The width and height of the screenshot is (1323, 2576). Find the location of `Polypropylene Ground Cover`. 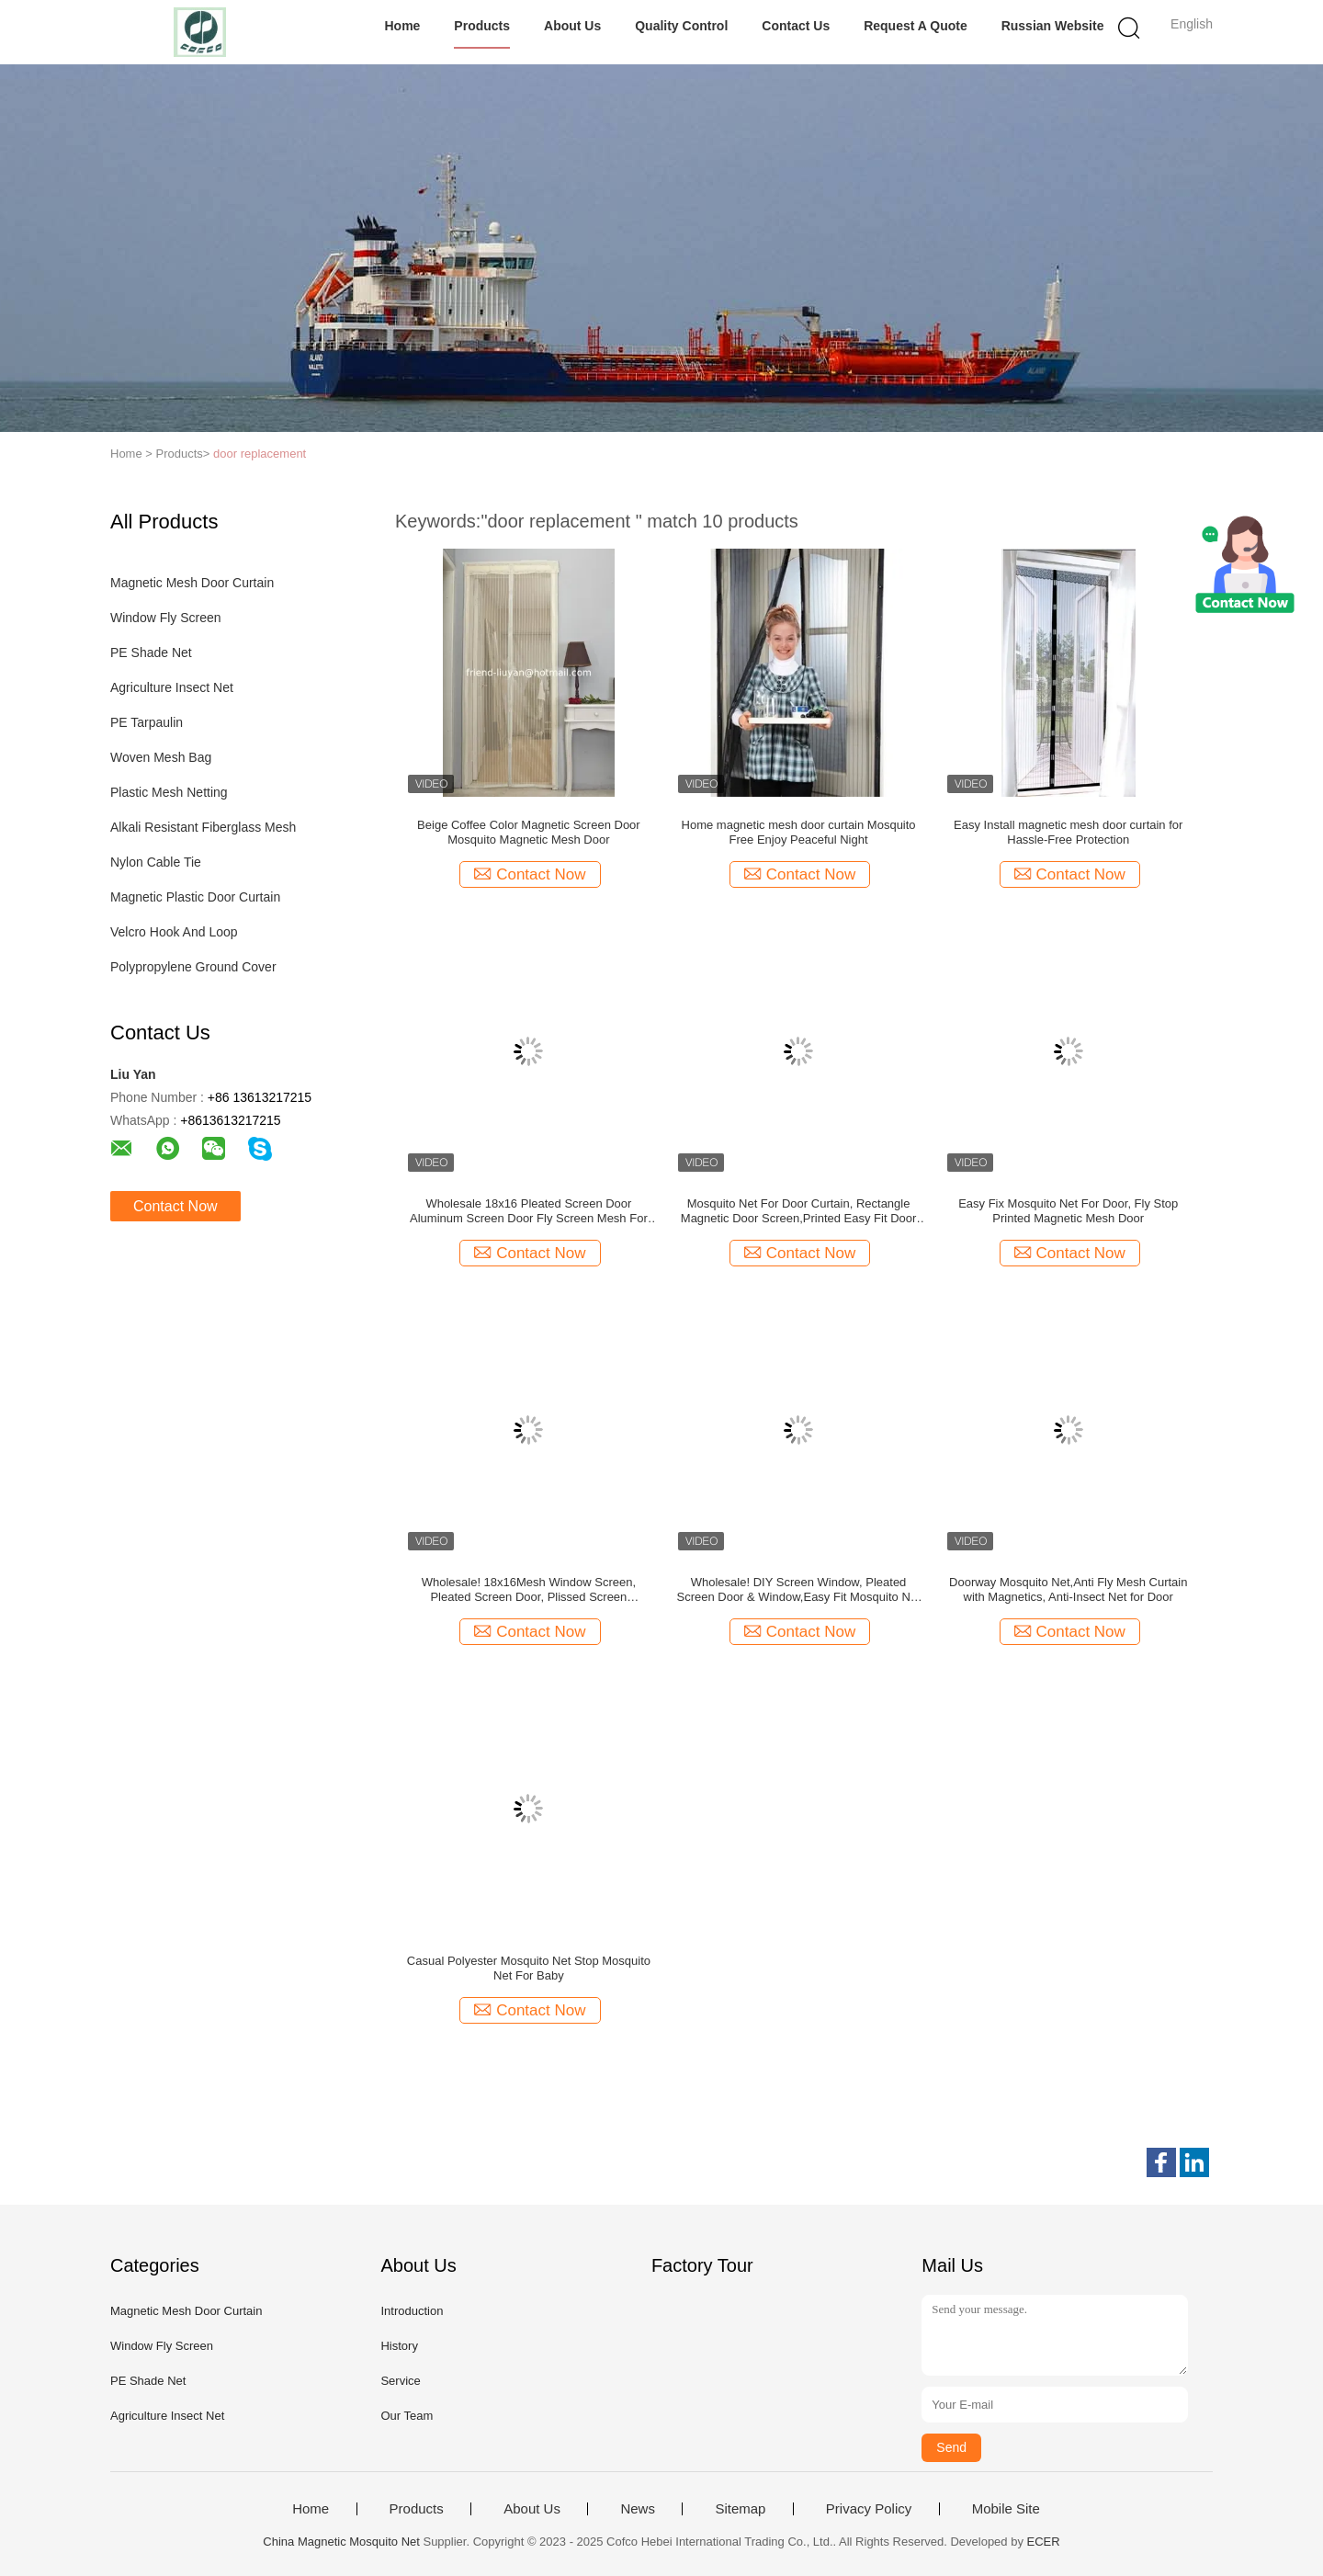

Polypropylene Ground Cover is located at coordinates (193, 966).